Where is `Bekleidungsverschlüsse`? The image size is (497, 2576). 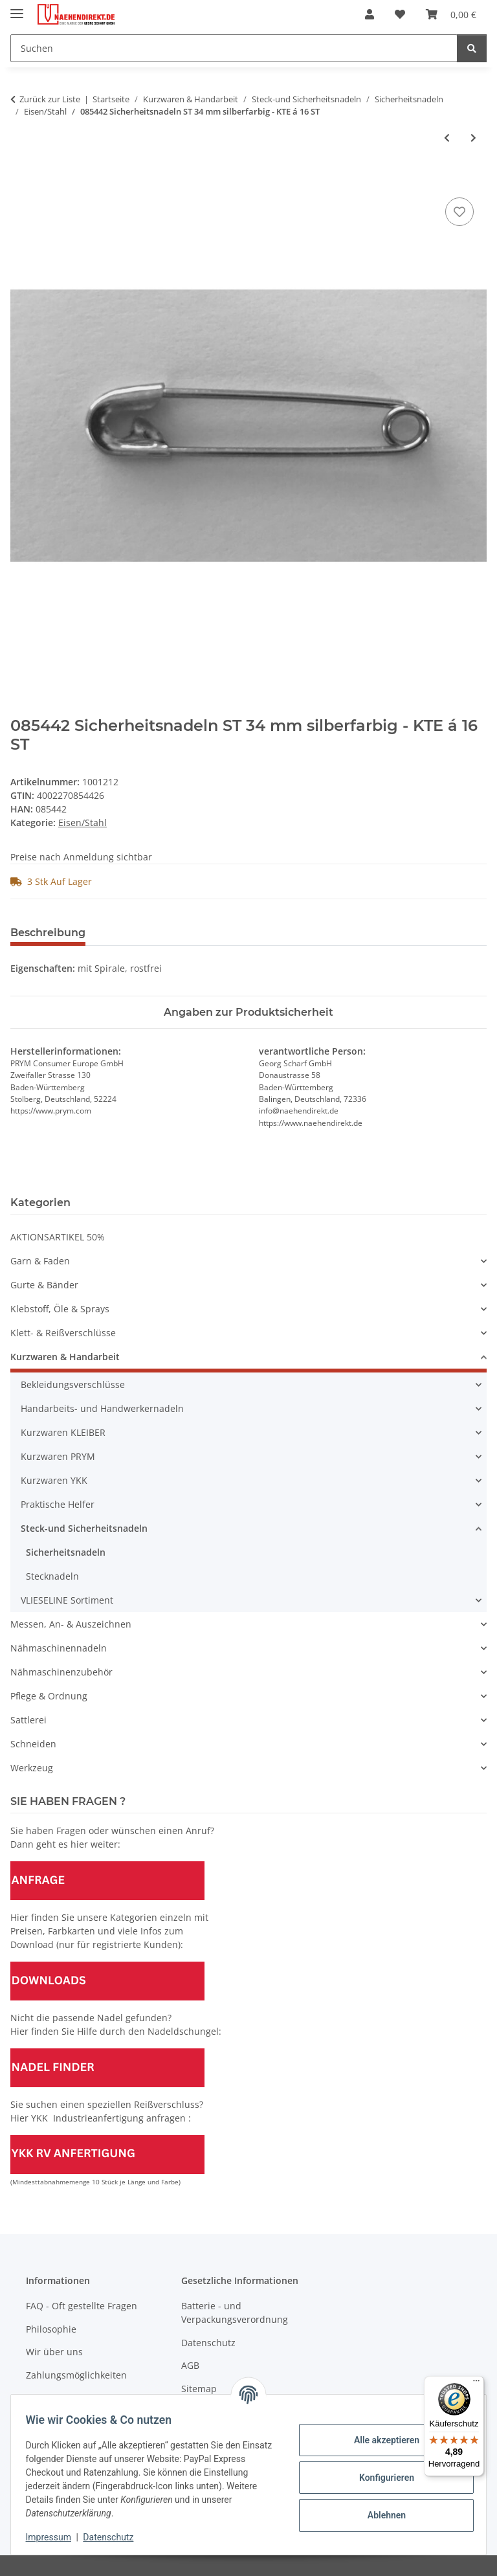 Bekleidungsverschlüsse is located at coordinates (73, 1384).